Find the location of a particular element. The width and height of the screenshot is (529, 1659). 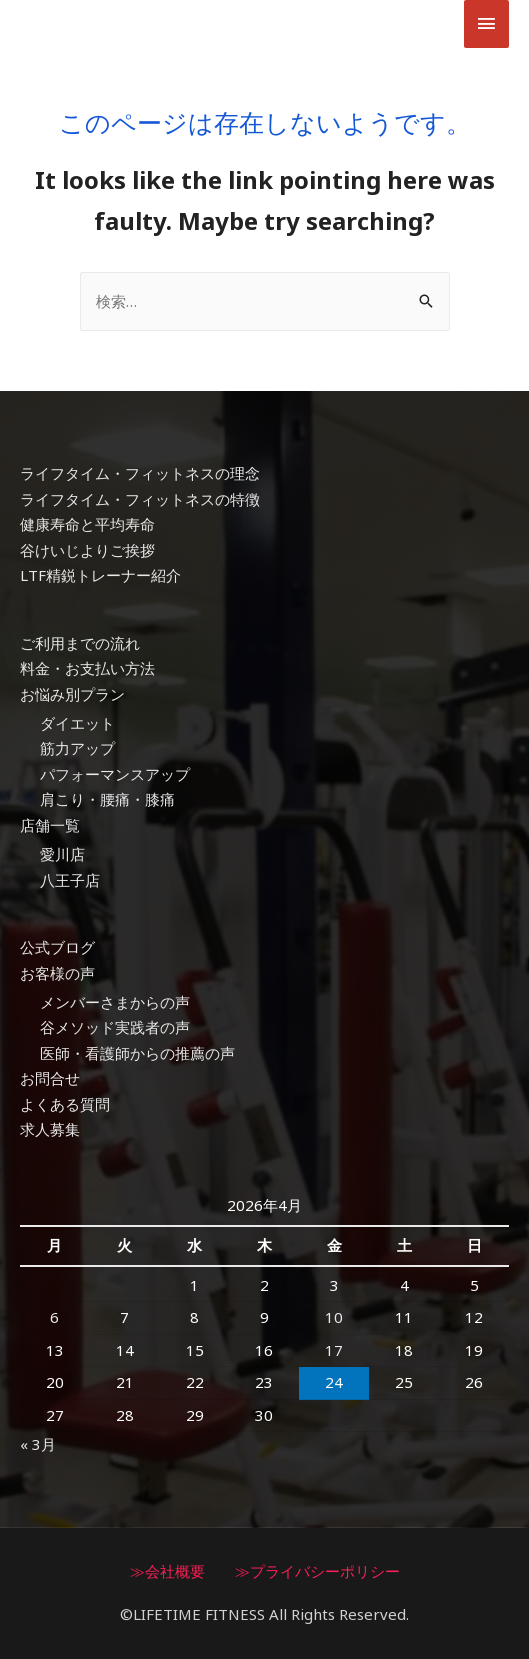

10 [2026年4月10日 に投稿を公開] is located at coordinates (334, 1317).